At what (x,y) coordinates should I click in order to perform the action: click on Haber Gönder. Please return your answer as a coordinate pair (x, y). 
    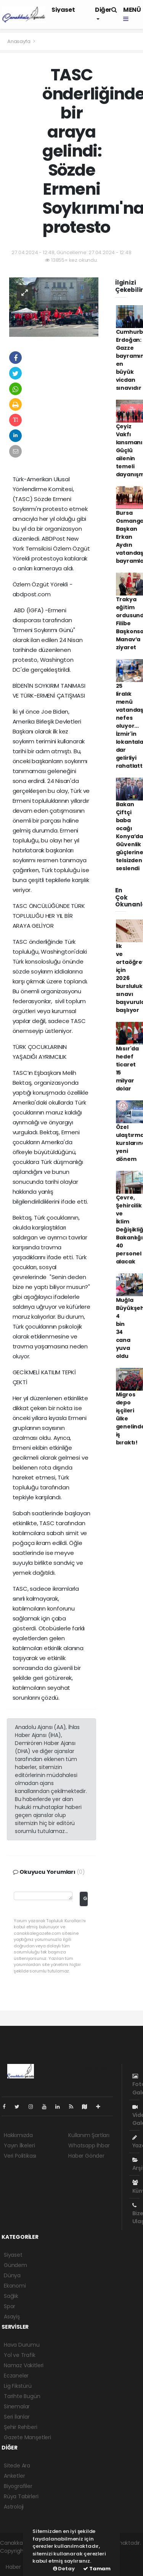
    Looking at the image, I should click on (86, 2156).